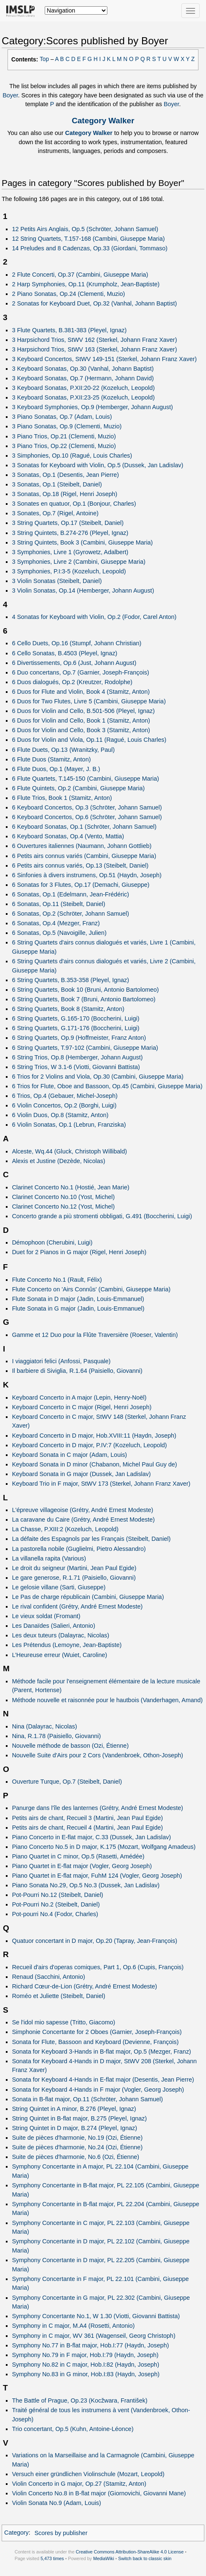 The width and height of the screenshot is (206, 2576). I want to click on Piano Concerto No.5 in D major, K.175 (Mozart, Wolfgang Amadeus), so click(104, 1846).